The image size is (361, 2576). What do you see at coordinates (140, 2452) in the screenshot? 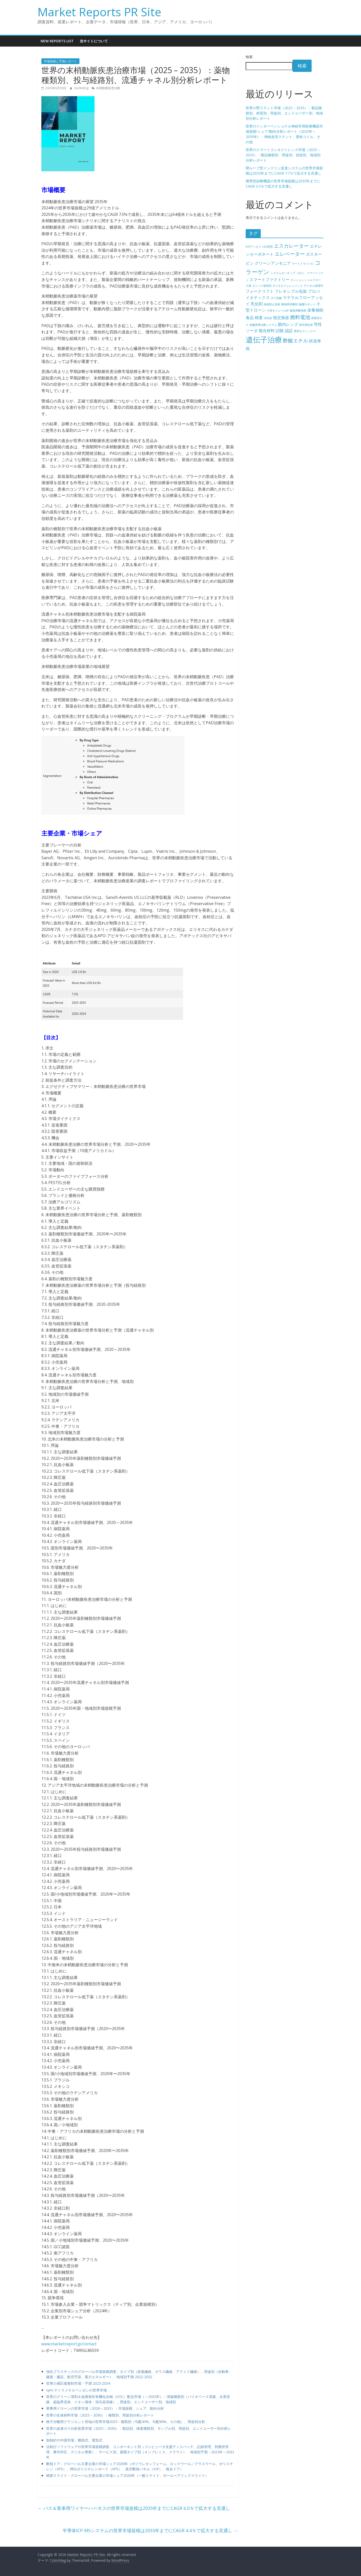
I see `法執行ソフトウェアの世界市場規模調査、コンポーネント別（コンピュータ支援ディスパッチ、記録管理、刑務所管理、事件対応、デジタル警察）、サービス別、展開タイプ別（オンプレミス、クラウド）、地域別予測：2022年～2032年` at bounding box center [140, 2452].